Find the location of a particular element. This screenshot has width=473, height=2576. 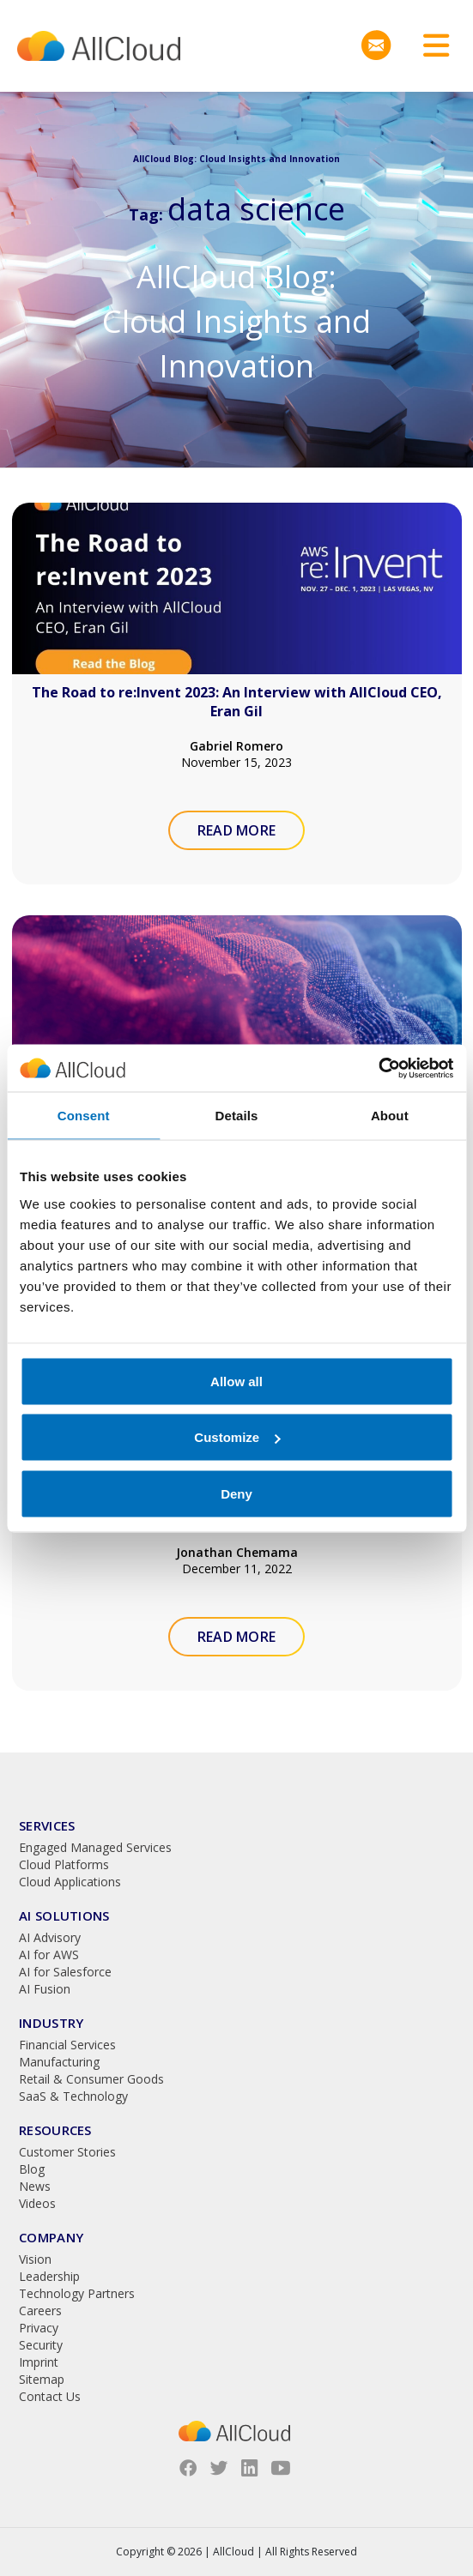

Vision is located at coordinates (35, 2259).